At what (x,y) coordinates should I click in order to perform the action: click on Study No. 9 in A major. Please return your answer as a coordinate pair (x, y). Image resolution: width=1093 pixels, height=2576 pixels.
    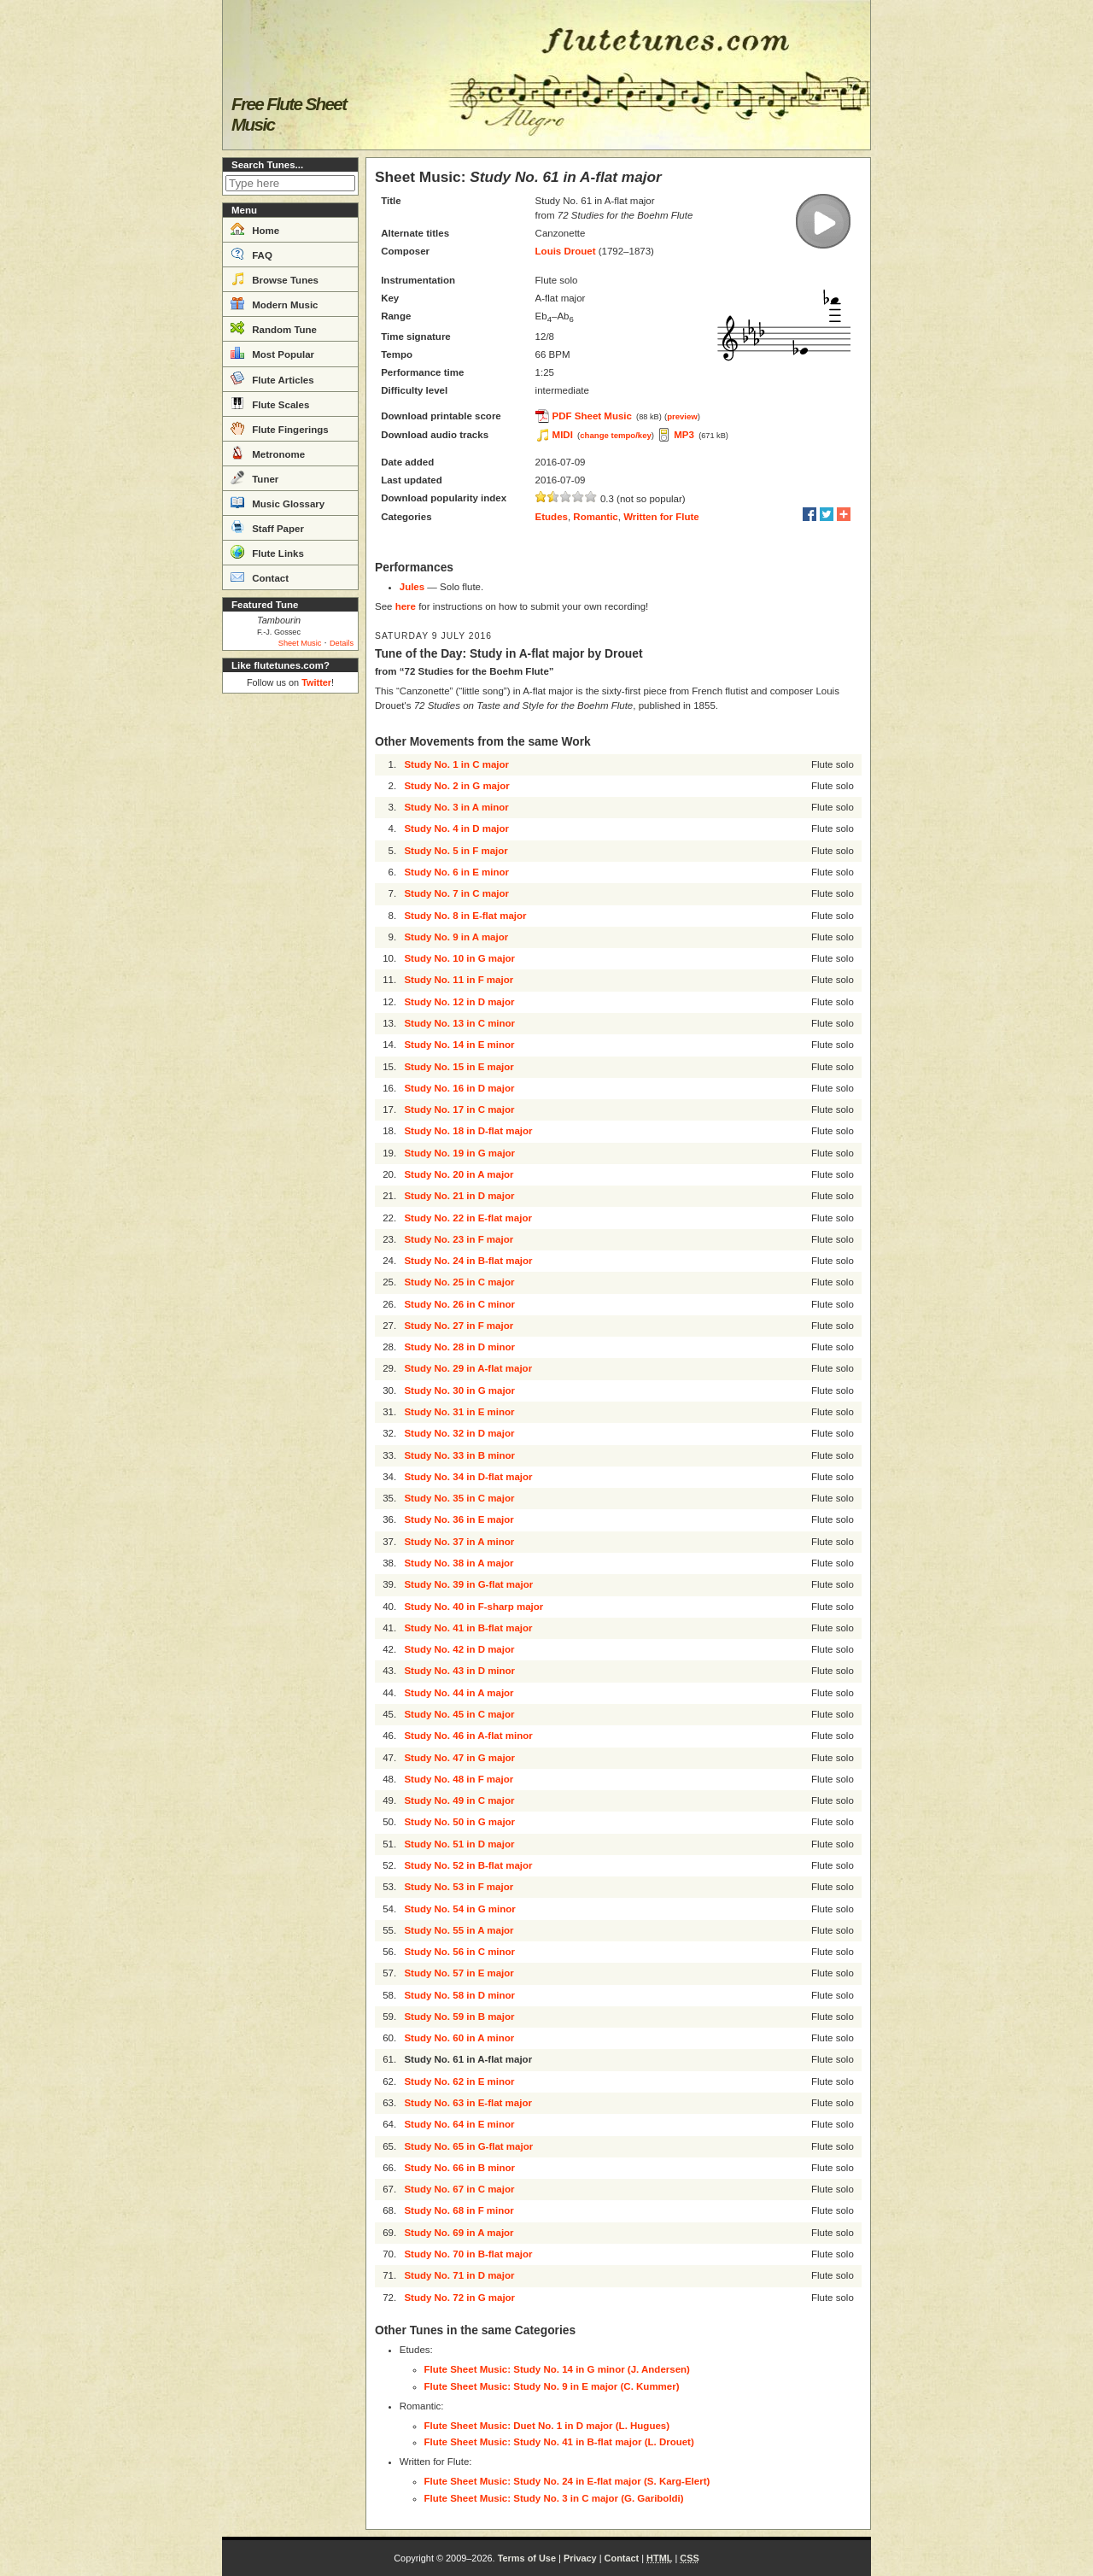
    Looking at the image, I should click on (456, 937).